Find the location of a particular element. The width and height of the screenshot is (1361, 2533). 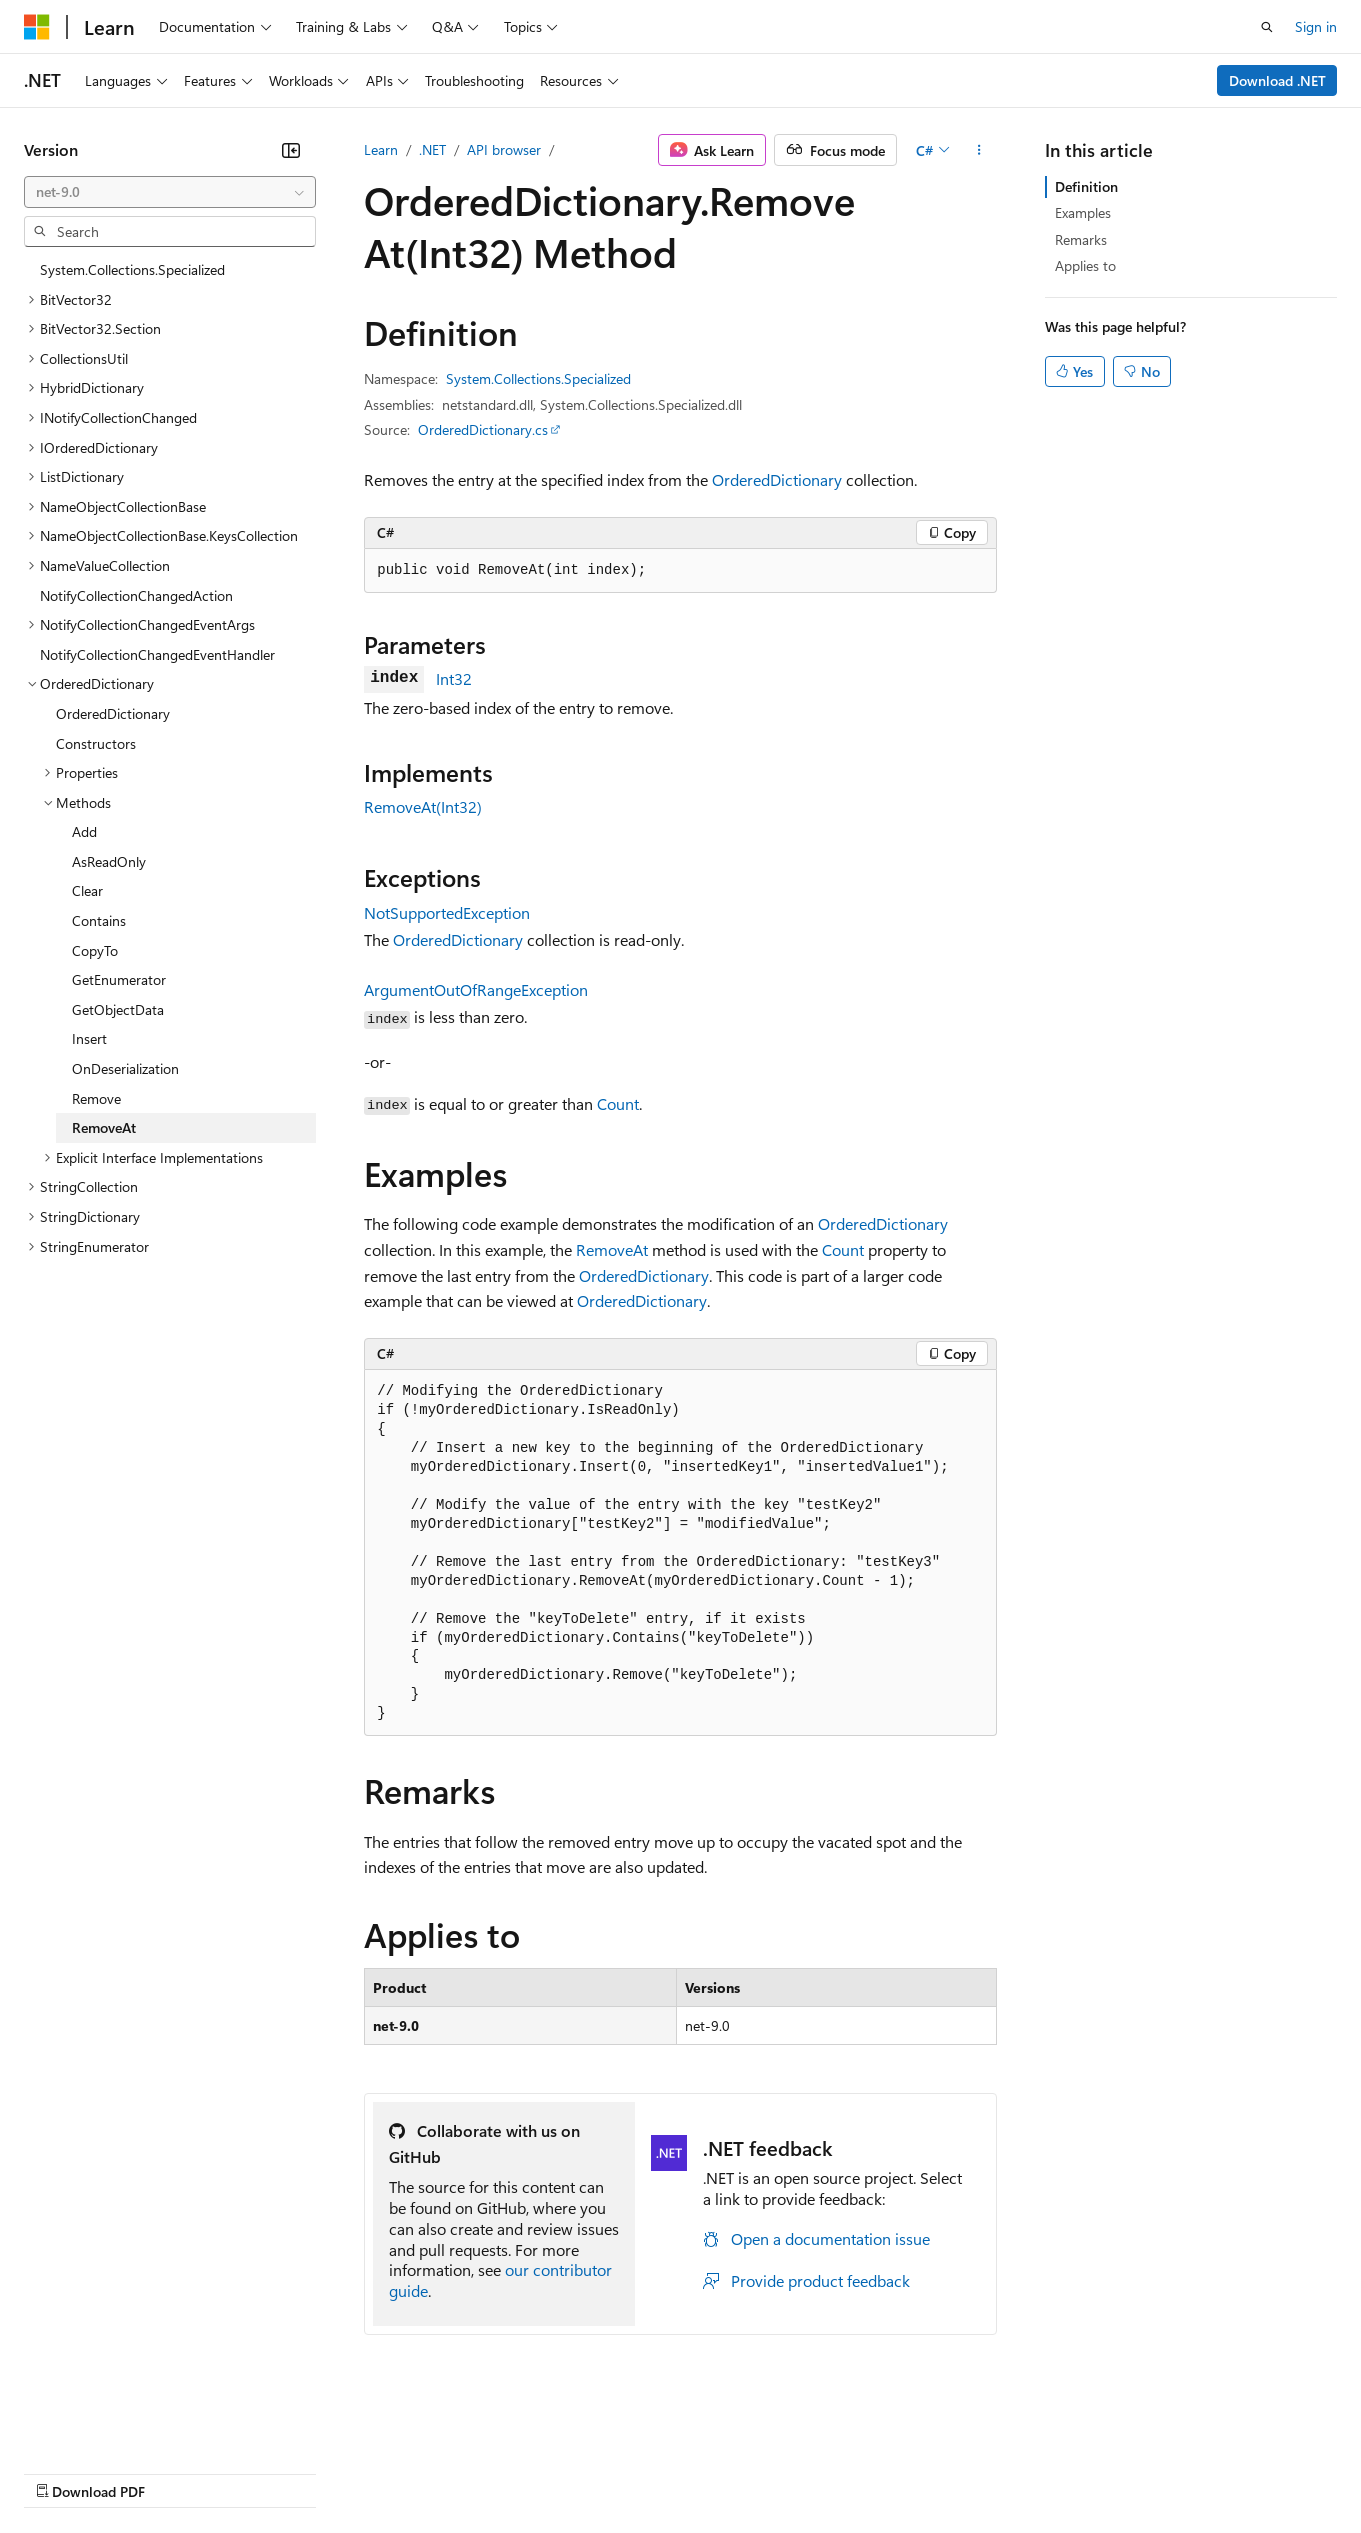

System.Collections.Specialized [treeitem] is located at coordinates (132, 269).